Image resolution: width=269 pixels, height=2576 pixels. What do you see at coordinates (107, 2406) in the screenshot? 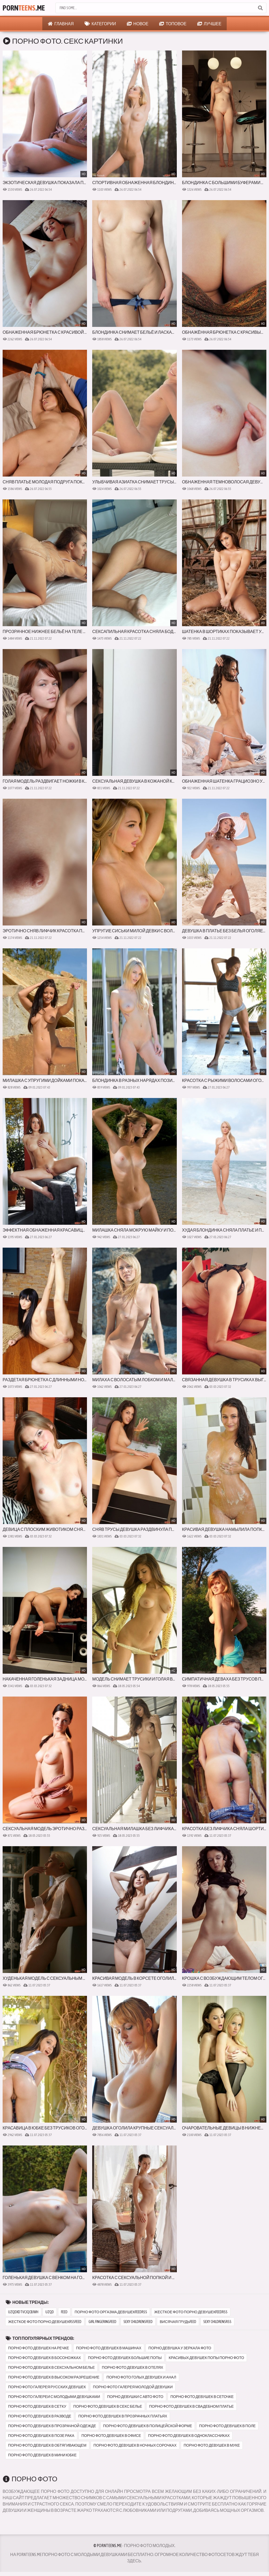
I see `порно фото девушек в секс белье` at bounding box center [107, 2406].